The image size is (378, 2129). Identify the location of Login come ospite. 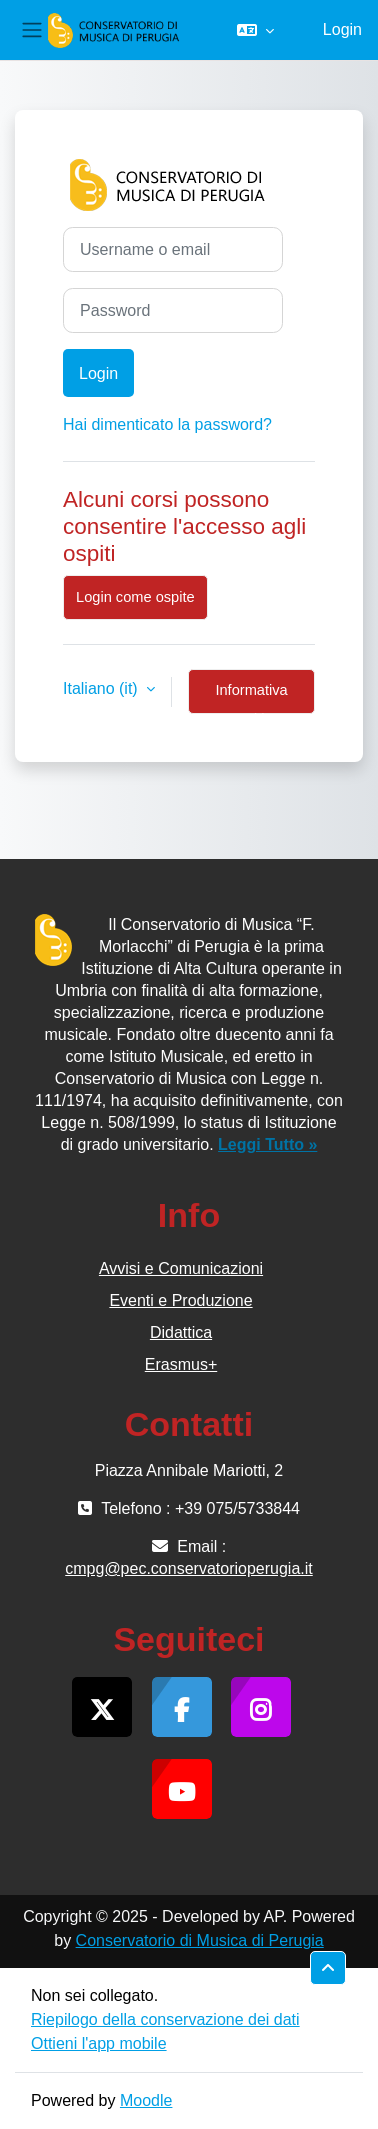
(135, 597).